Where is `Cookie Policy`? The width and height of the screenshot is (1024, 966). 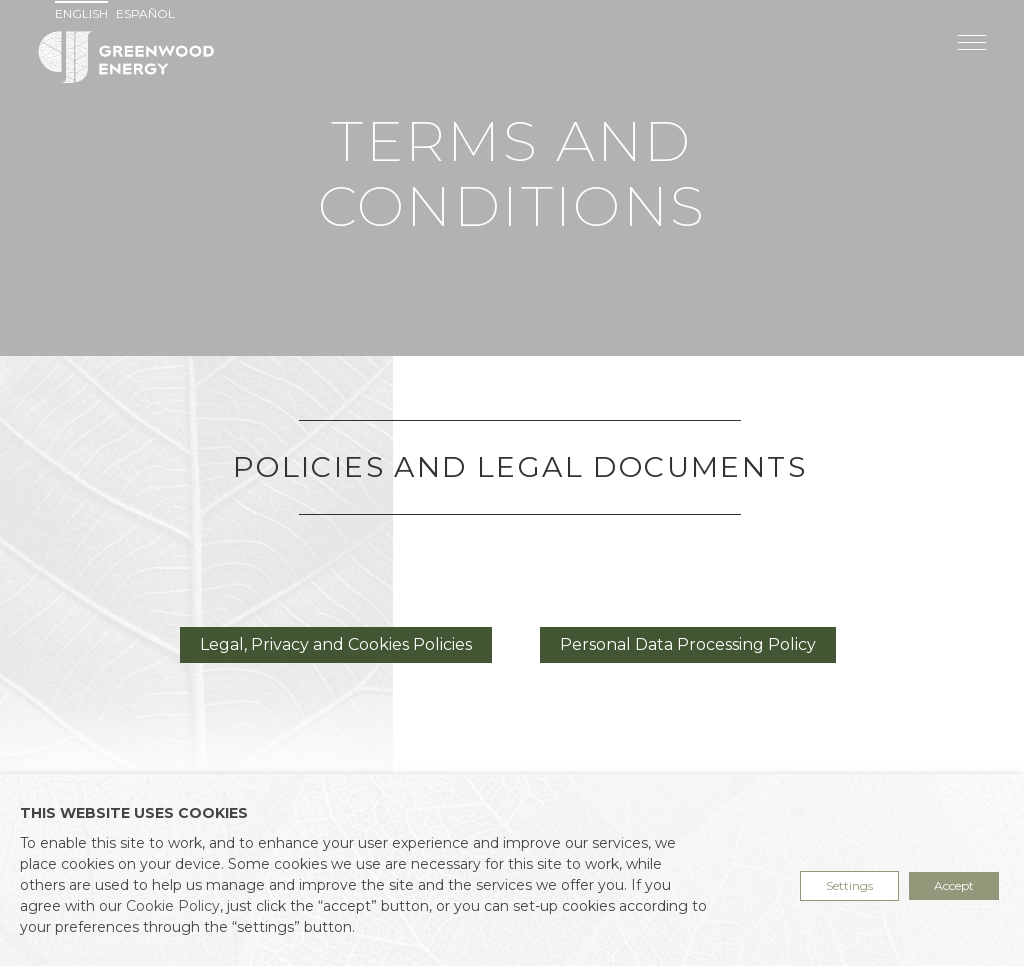 Cookie Policy is located at coordinates (173, 906).